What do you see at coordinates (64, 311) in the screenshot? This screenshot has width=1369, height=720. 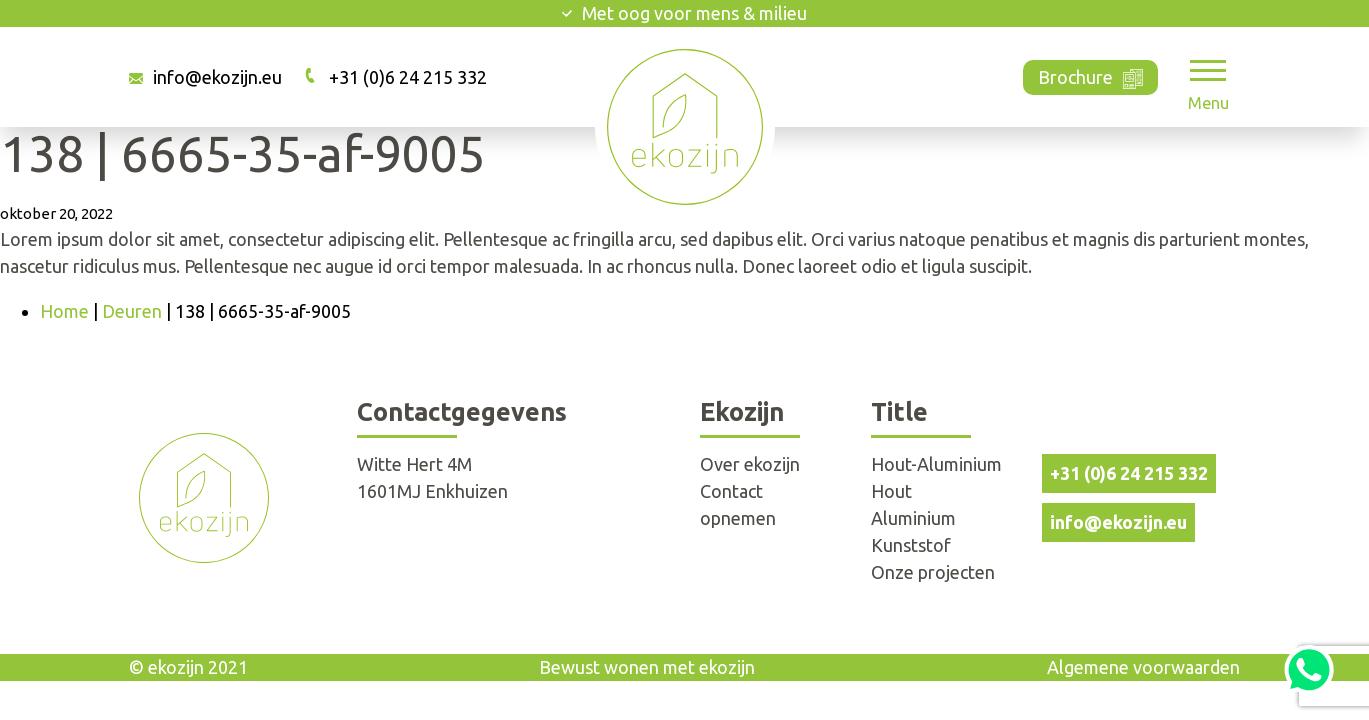 I see `Home` at bounding box center [64, 311].